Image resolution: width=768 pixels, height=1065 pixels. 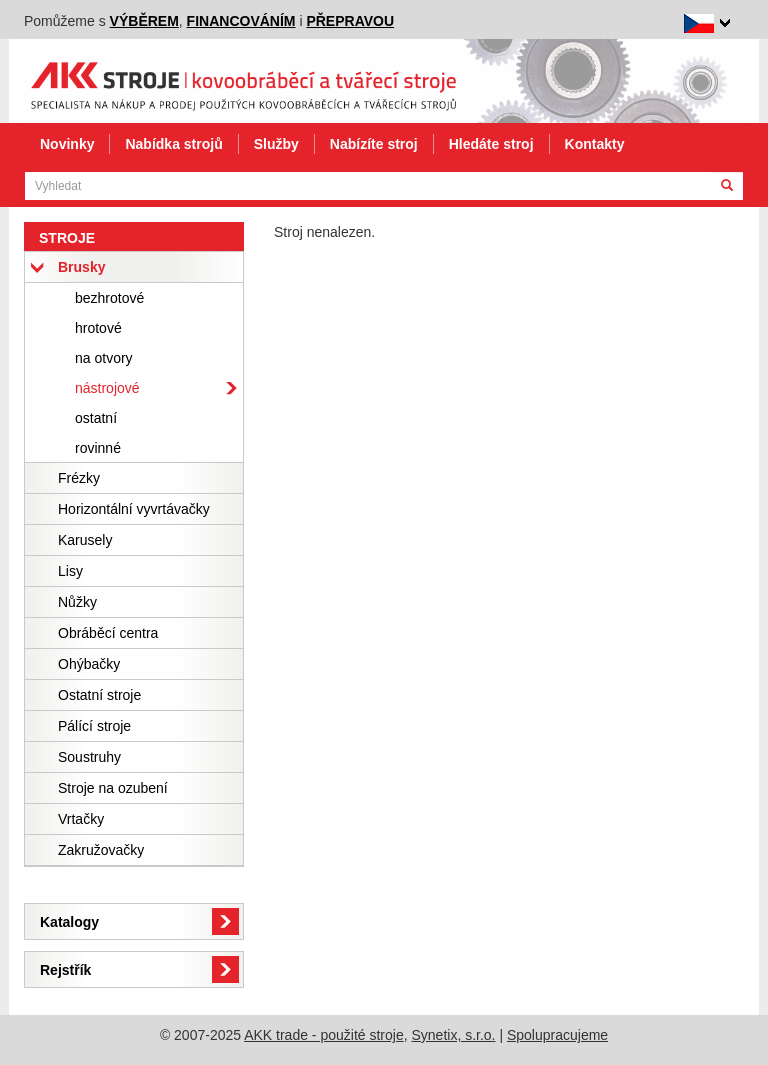 I want to click on přepravou, so click(x=350, y=21).